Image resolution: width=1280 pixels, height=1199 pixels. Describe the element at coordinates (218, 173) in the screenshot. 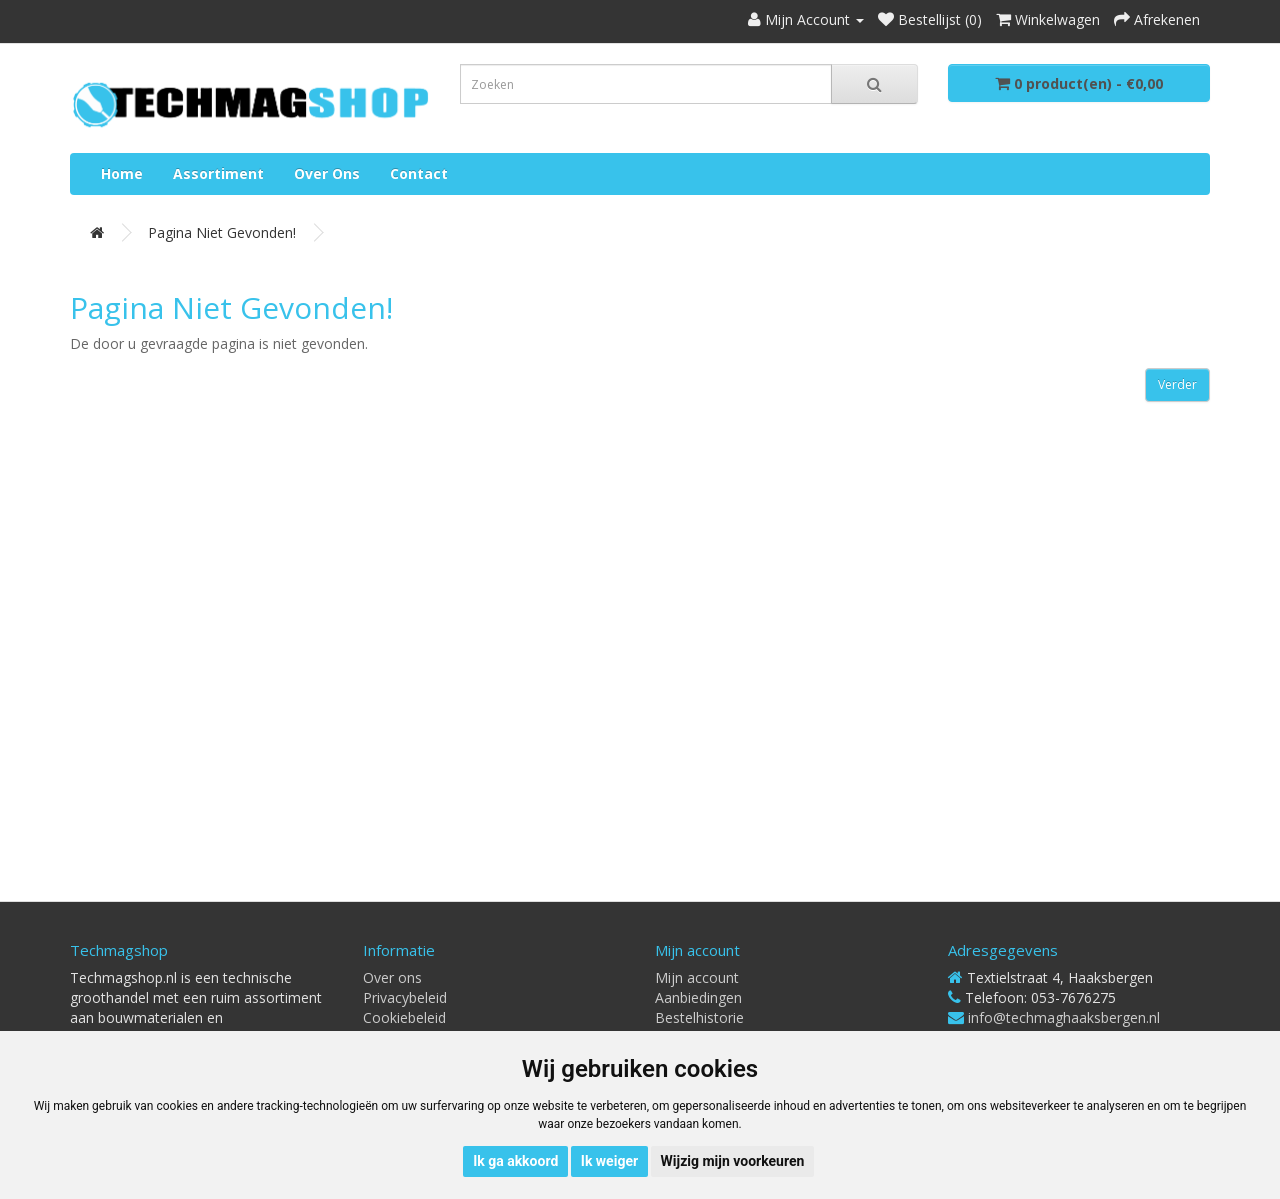

I see `Assortiment` at that location.